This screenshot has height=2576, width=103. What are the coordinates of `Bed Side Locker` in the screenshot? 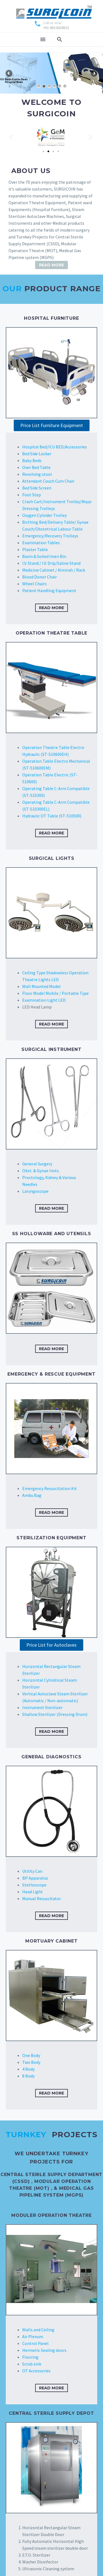 It's located at (36, 453).